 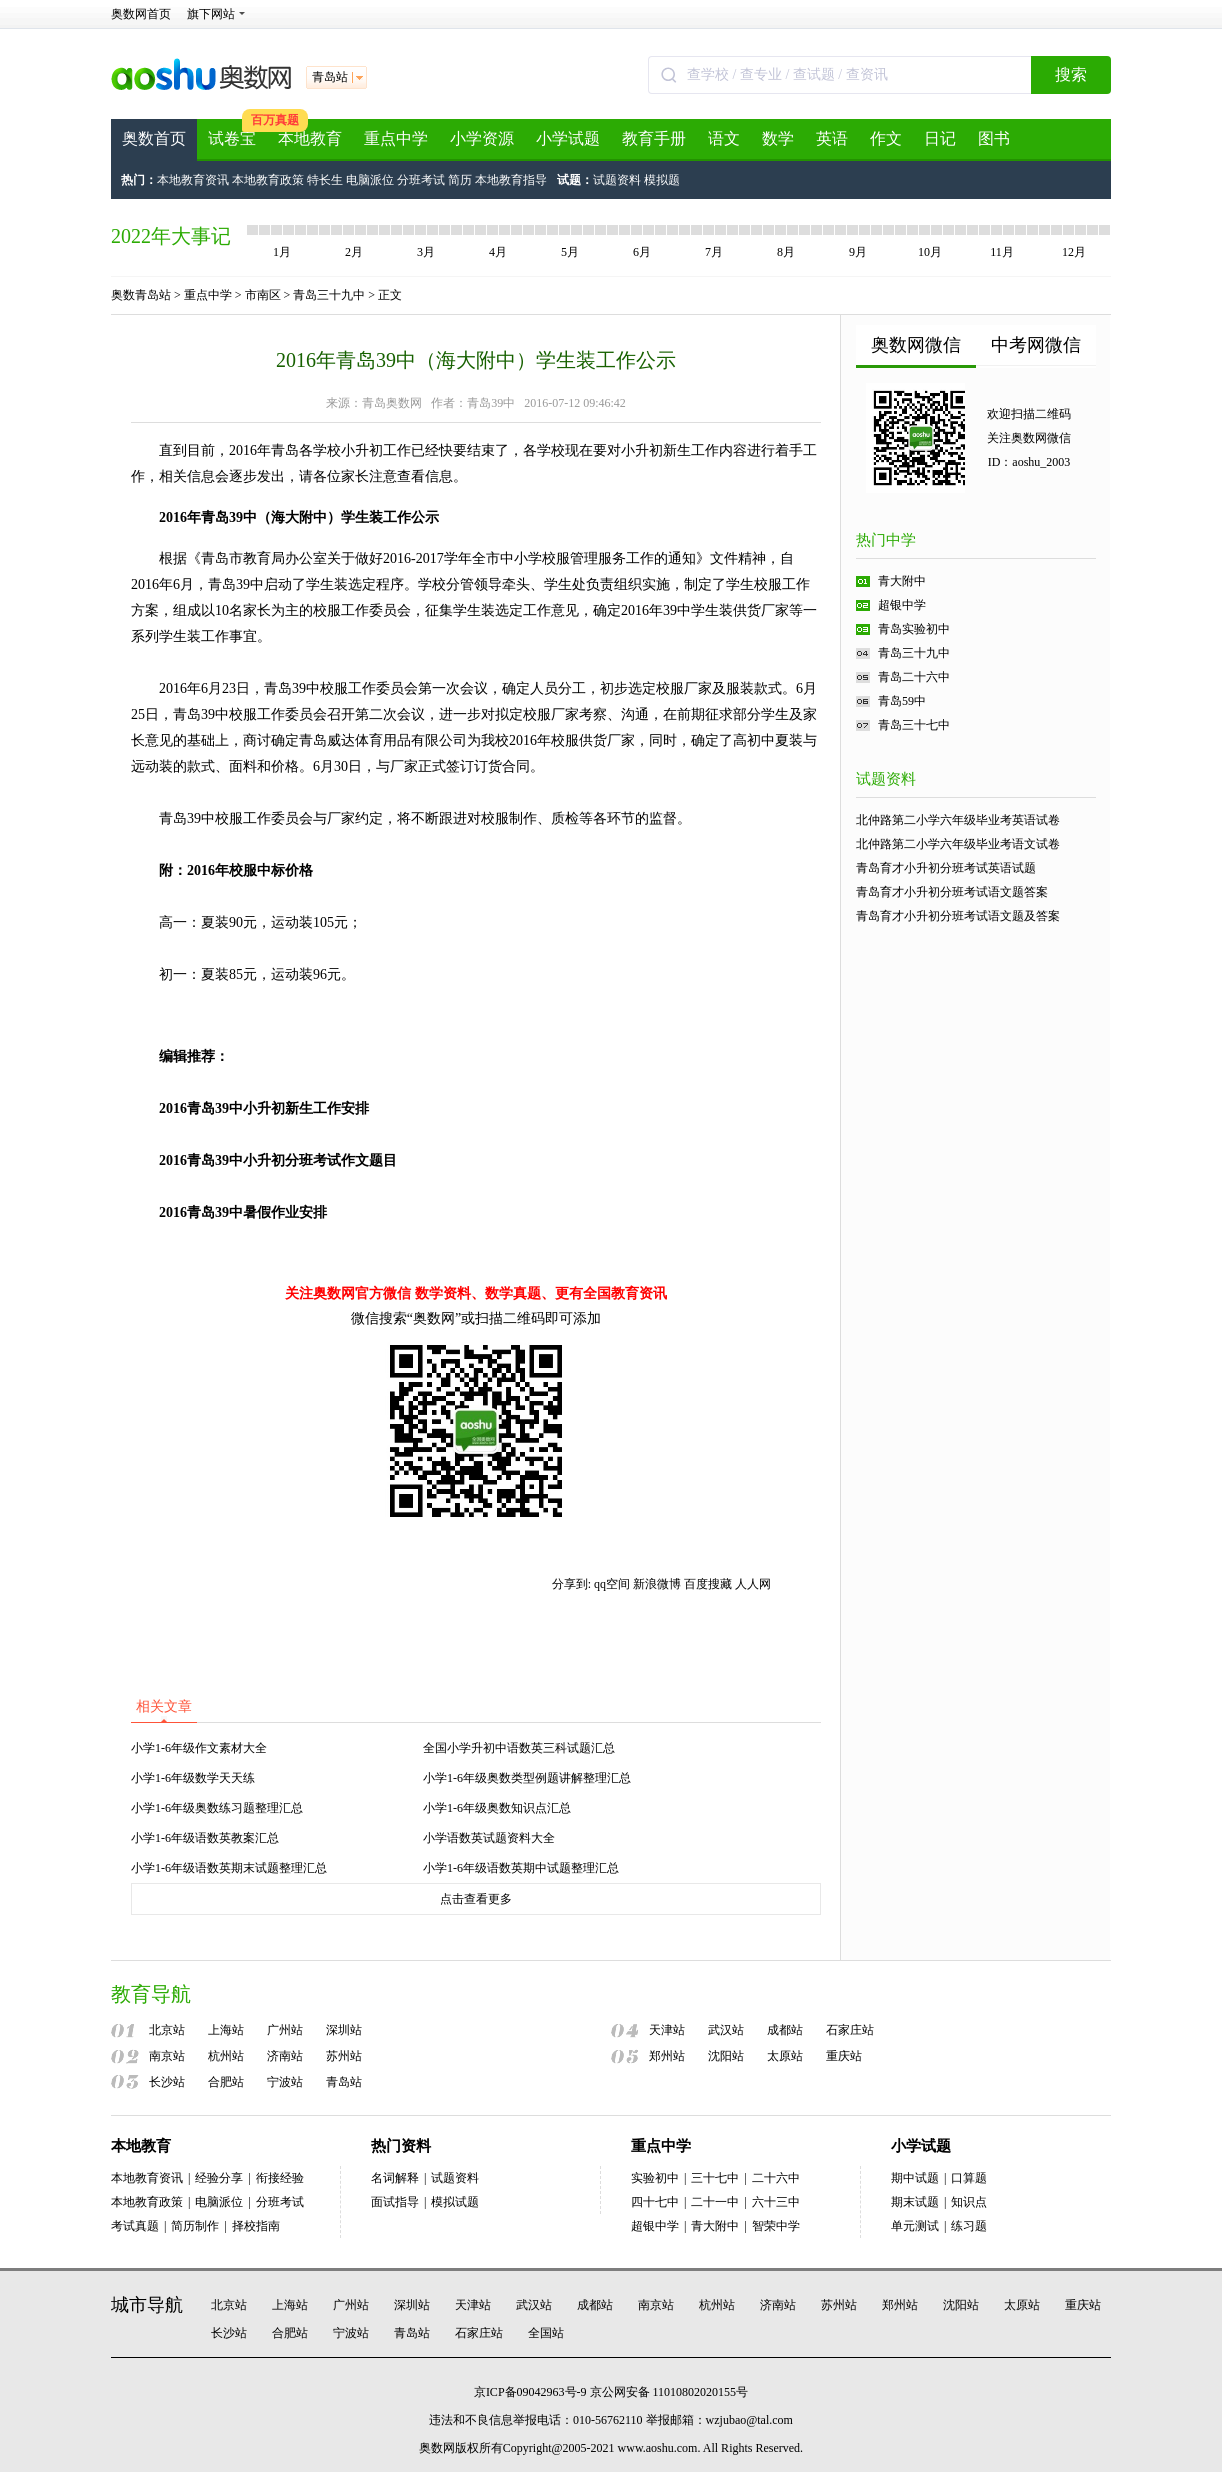 I want to click on 本地教育资讯, so click(x=193, y=180).